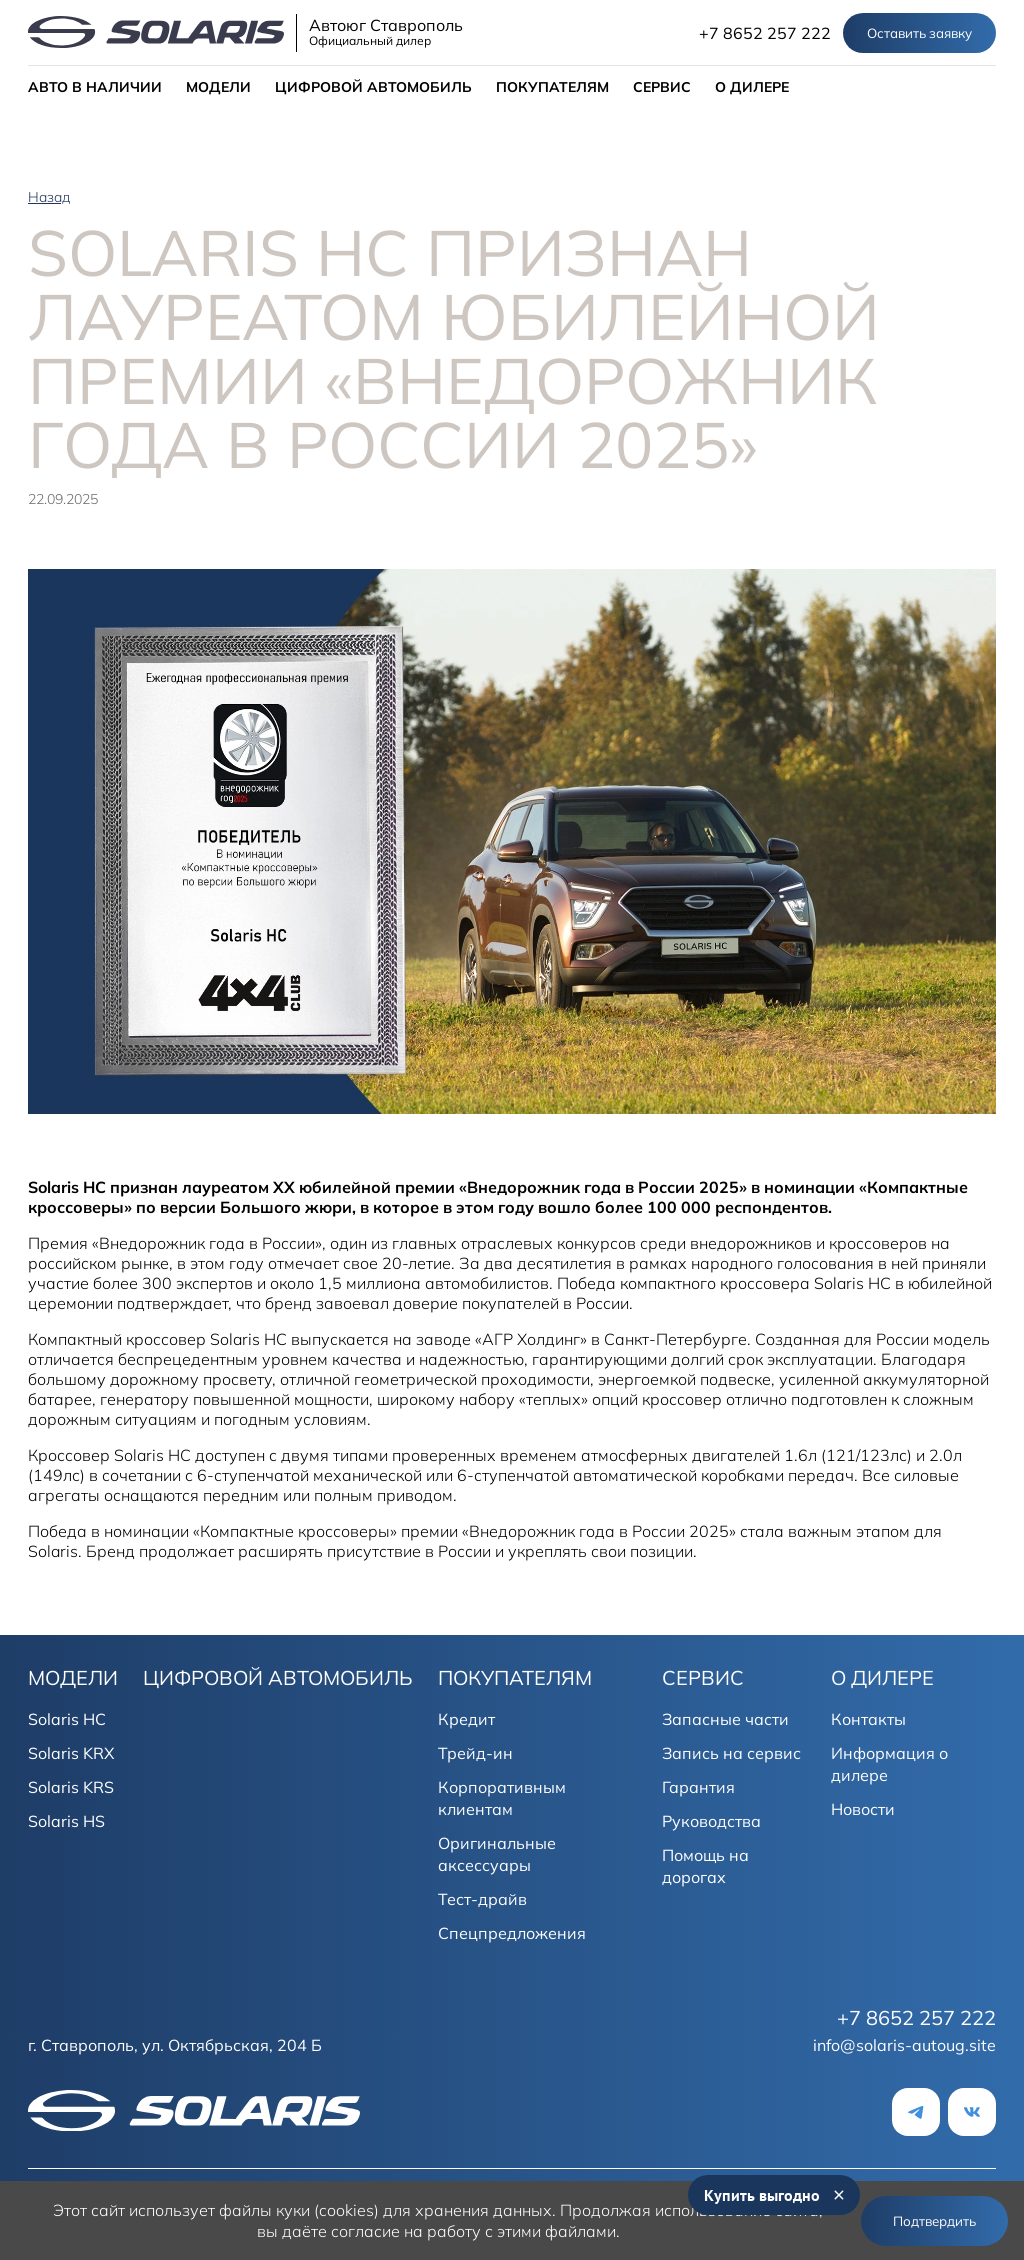 This screenshot has height=2260, width=1024. I want to click on ЦИФРОВОЙ АВТОМОБИЛЬ, so click(373, 87).